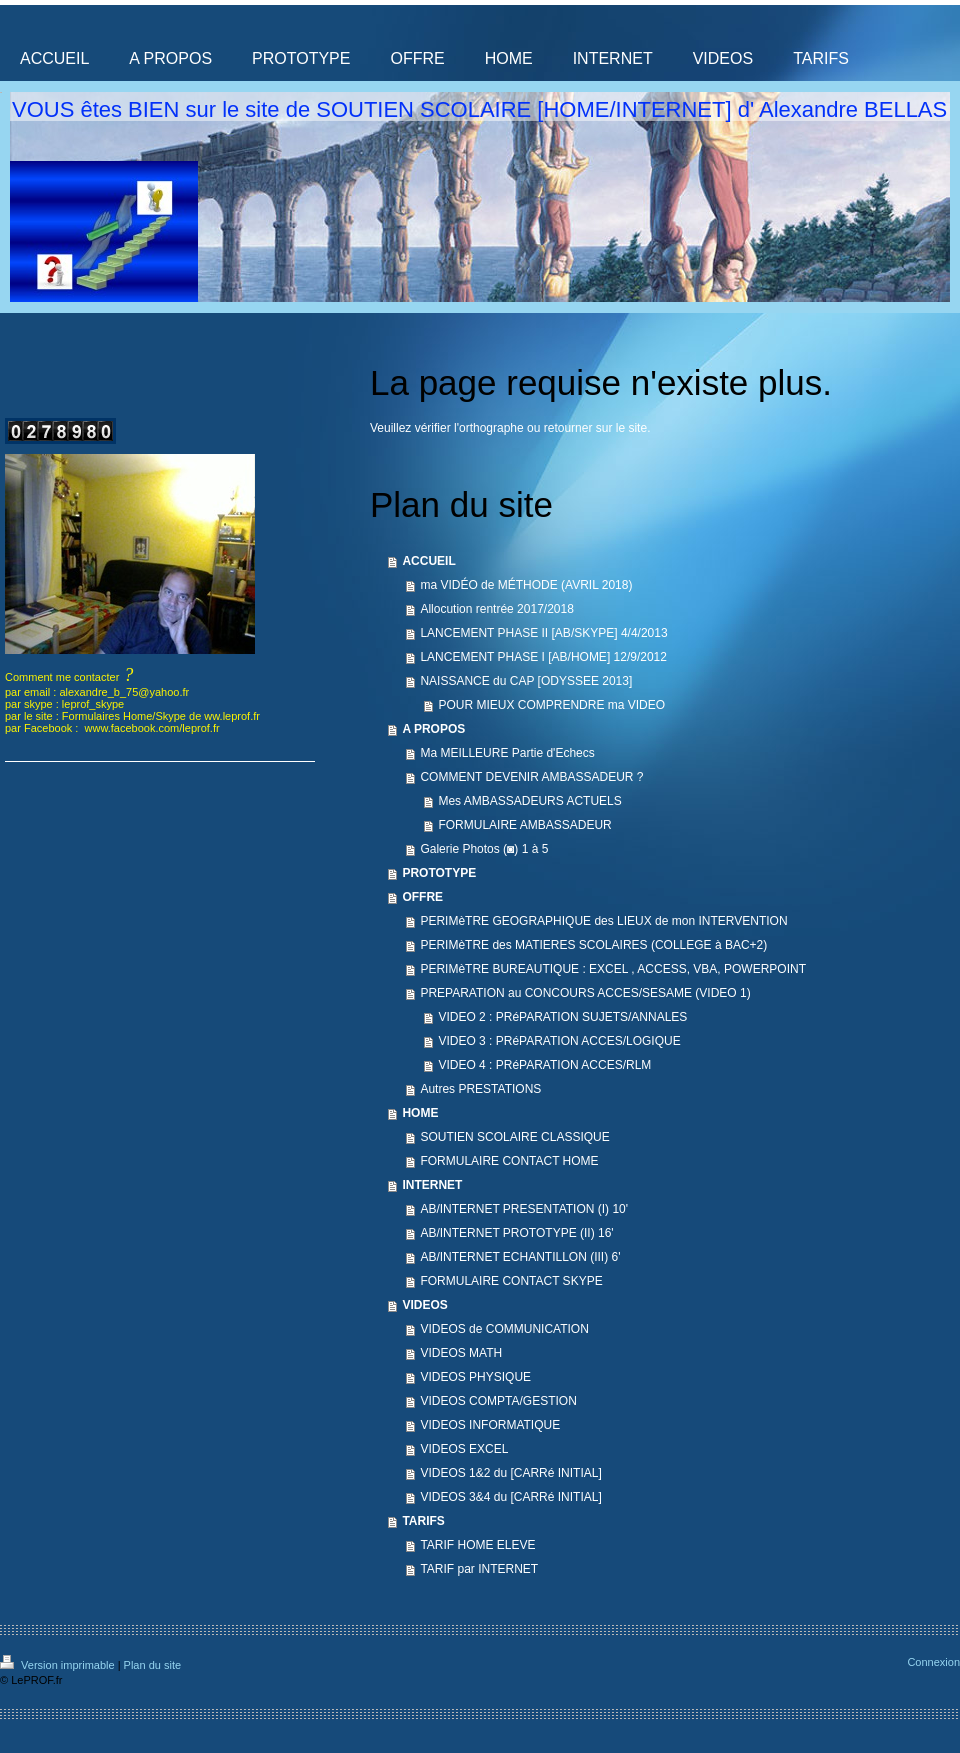  I want to click on FORMULAIRE CONTACT HOME, so click(509, 1161).